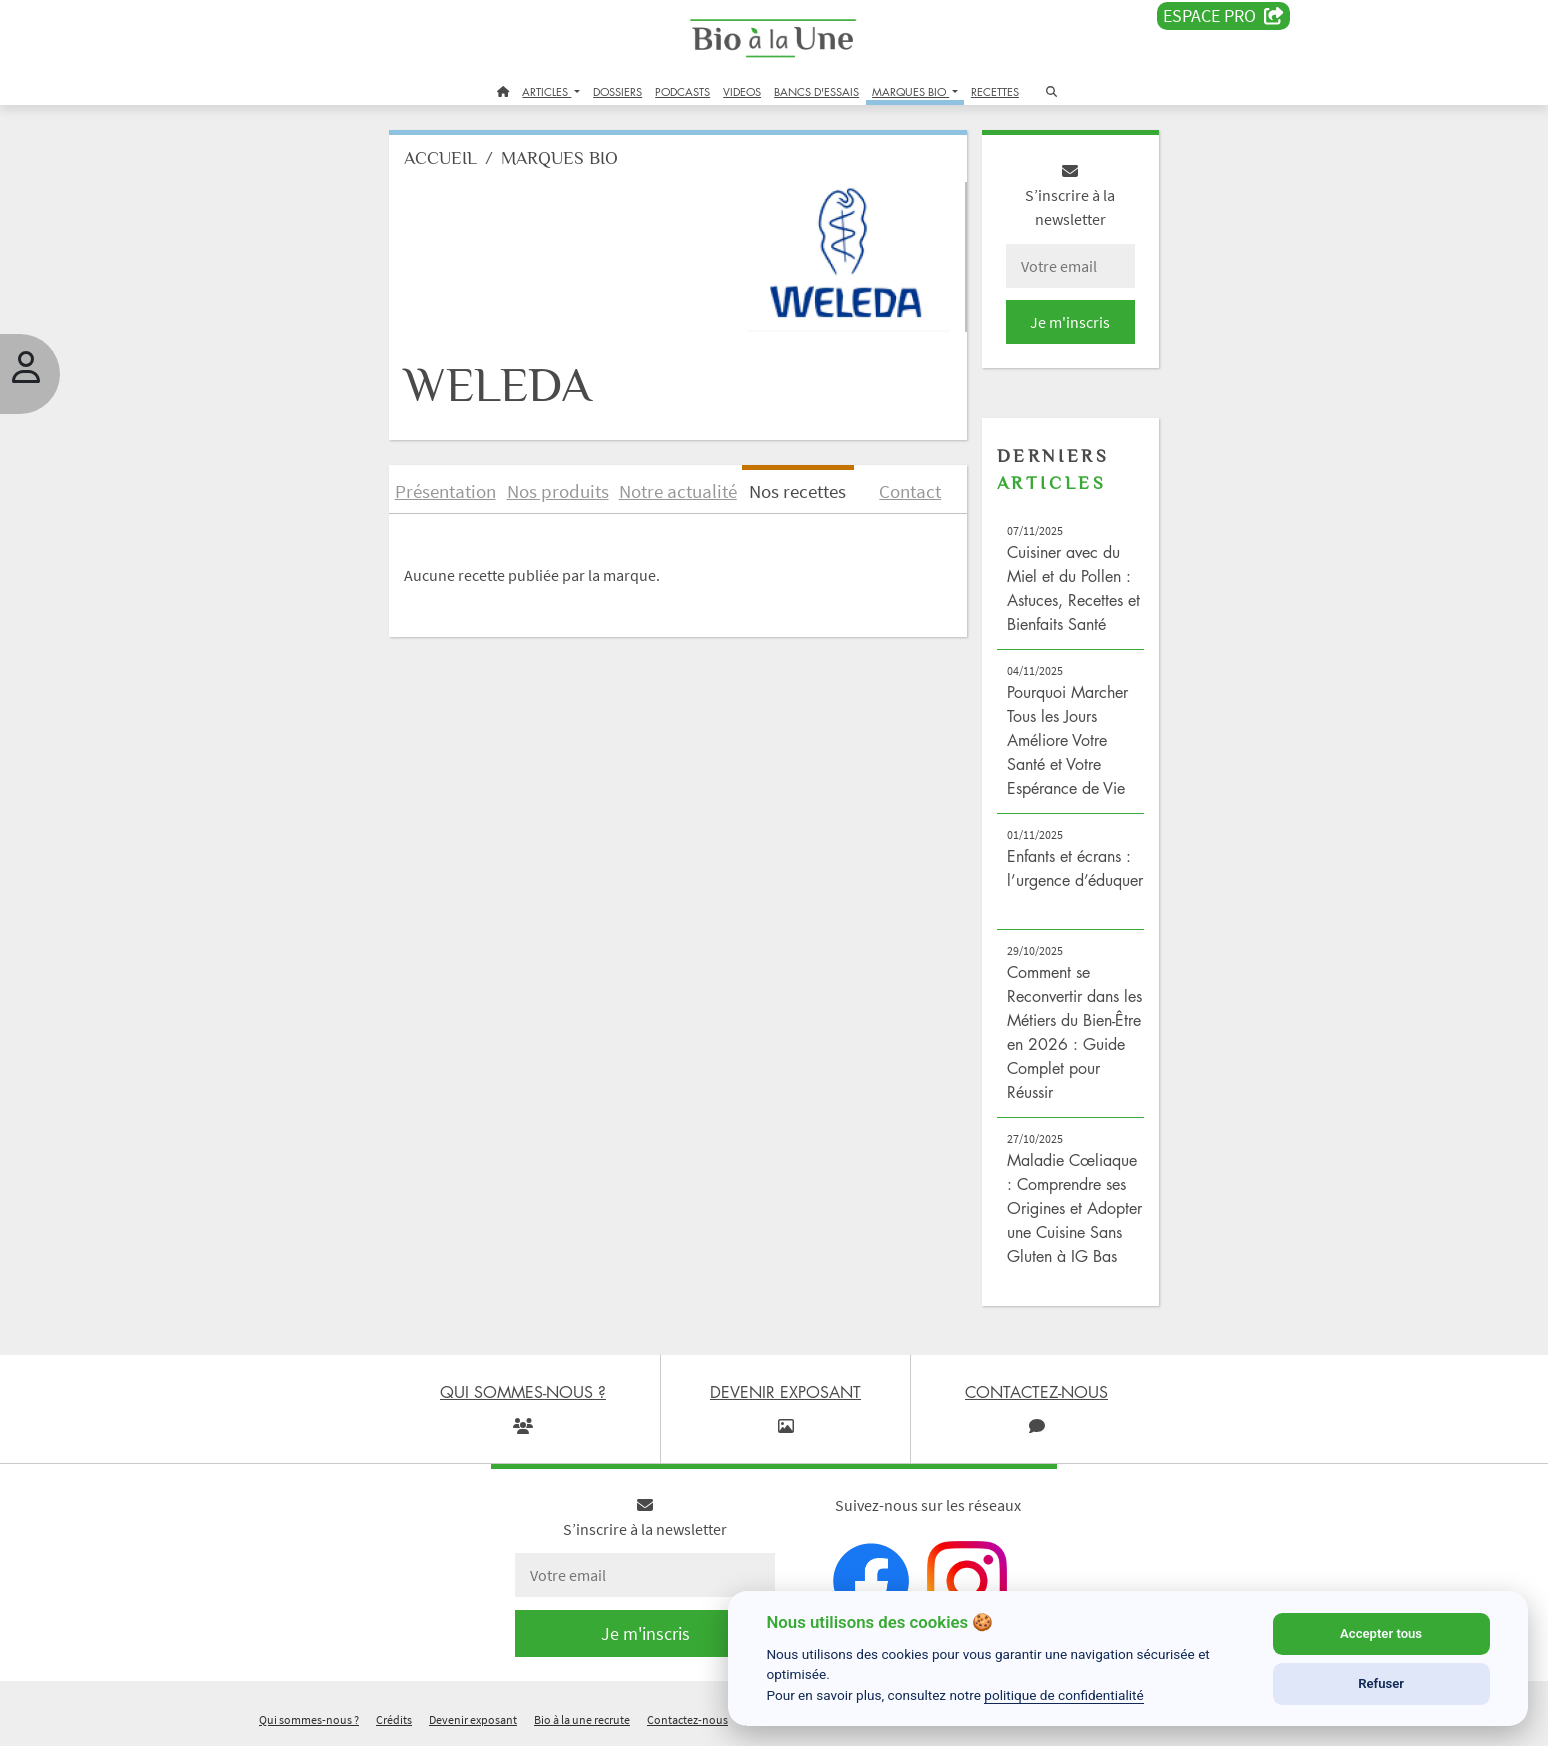 The image size is (1548, 1746). Describe the element at coordinates (1223, 16) in the screenshot. I see `Espace PRO` at that location.